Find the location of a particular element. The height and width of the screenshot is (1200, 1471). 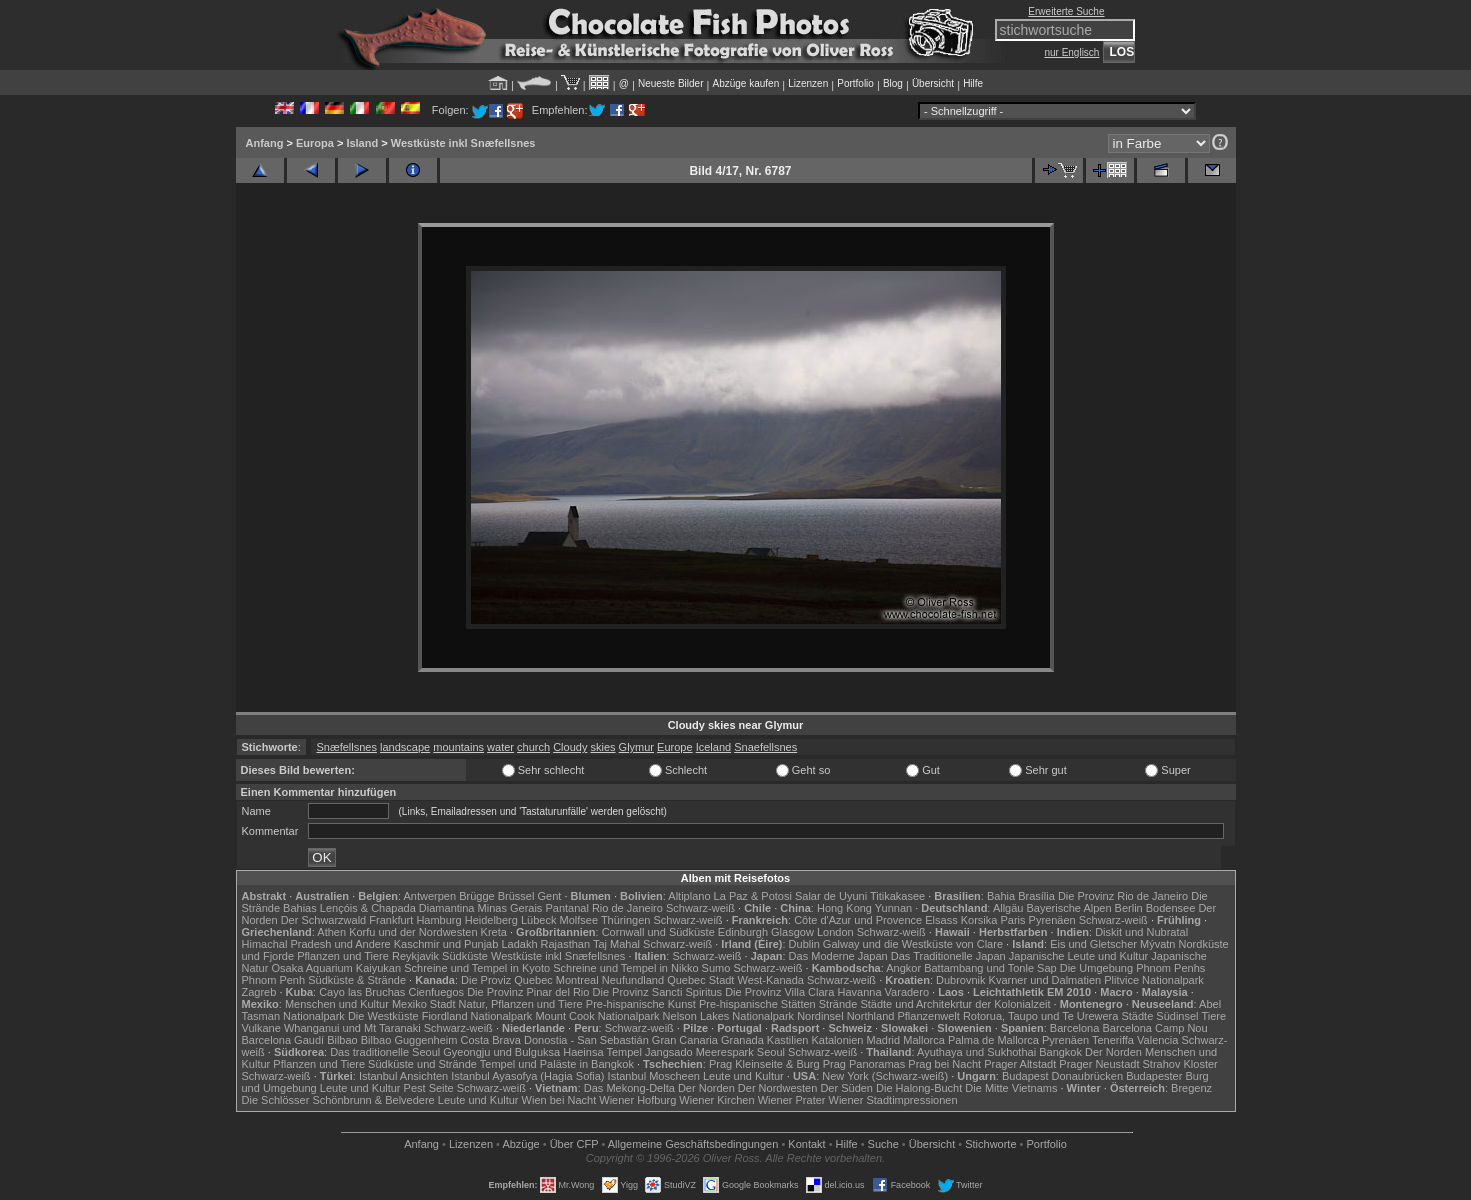

La Paz & Potosi is located at coordinates (753, 896).